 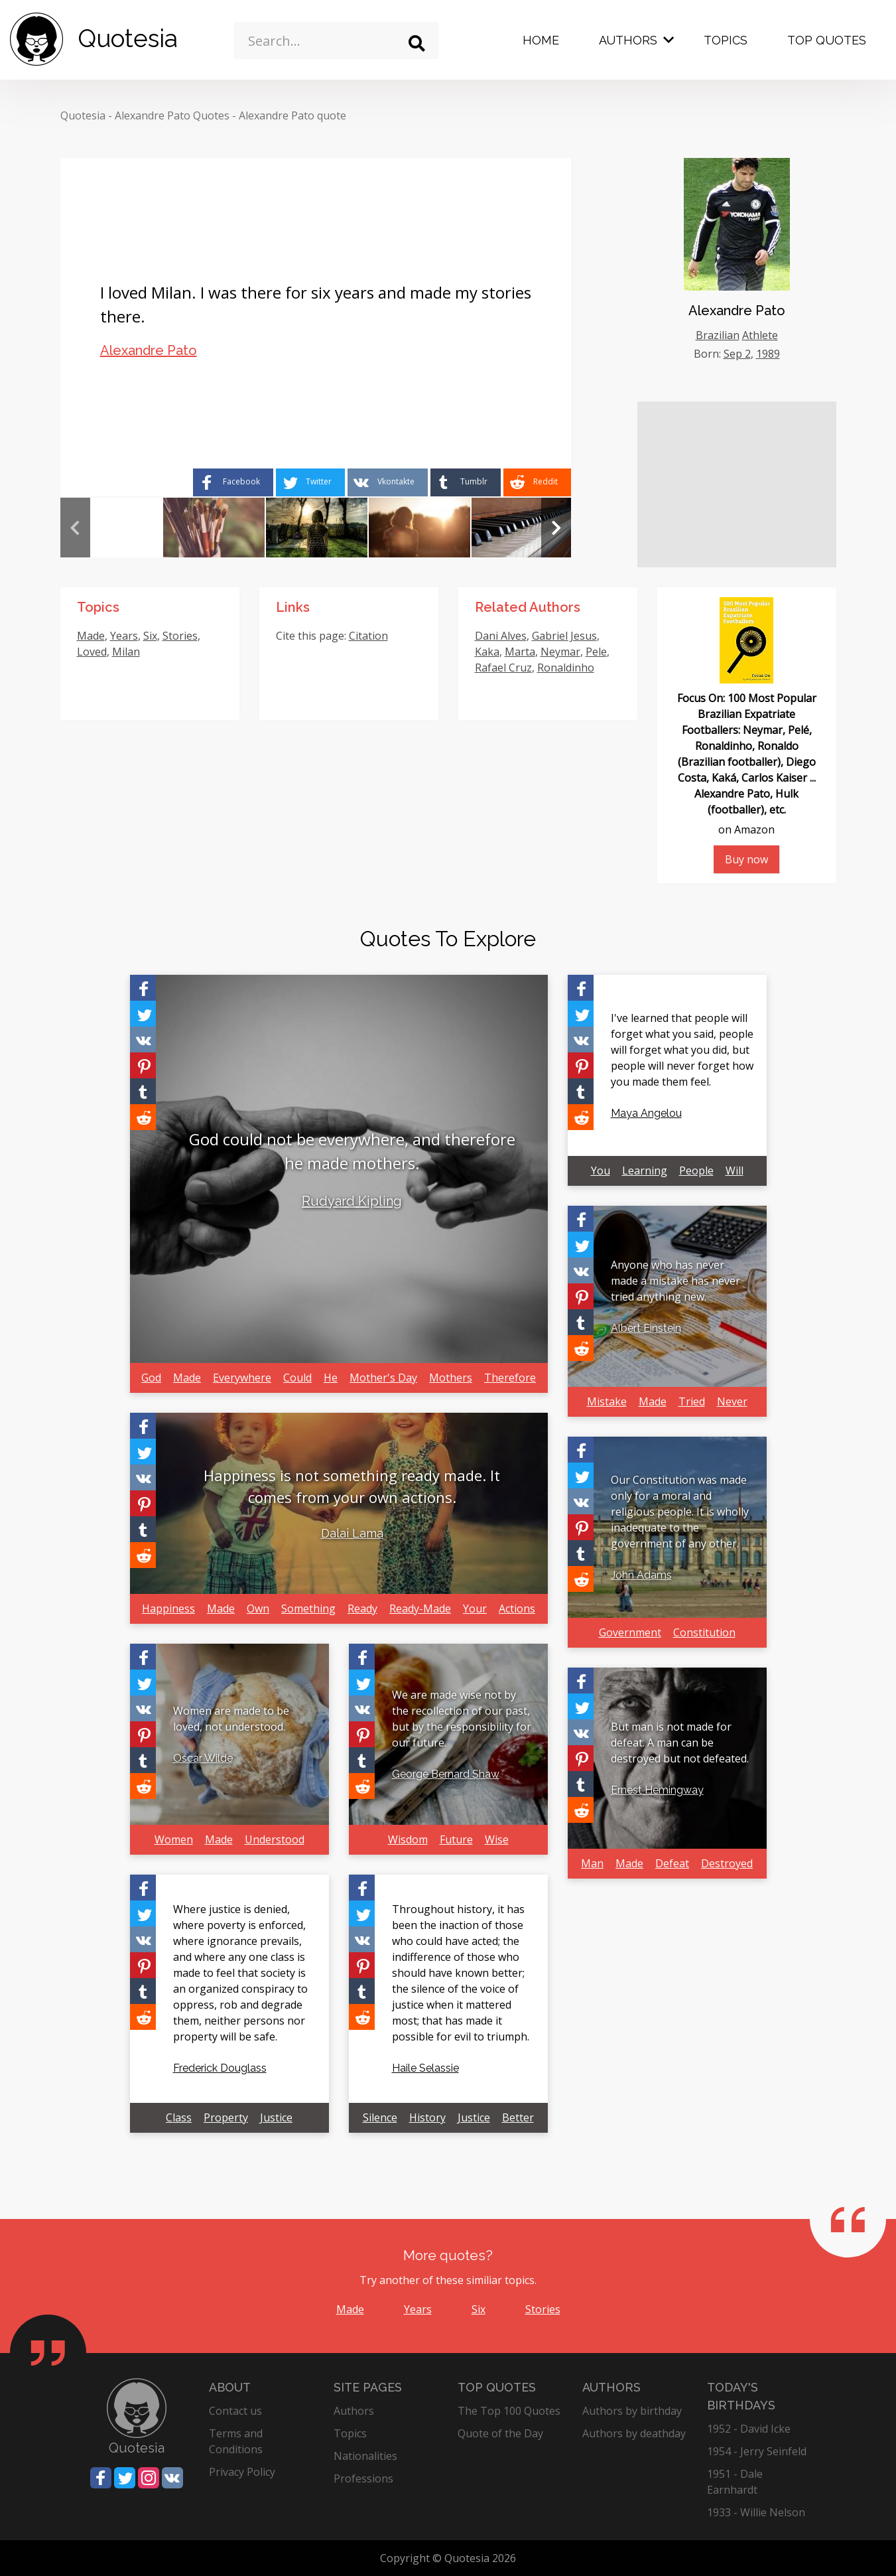 I want to click on Gabriel Jesus, so click(x=564, y=635).